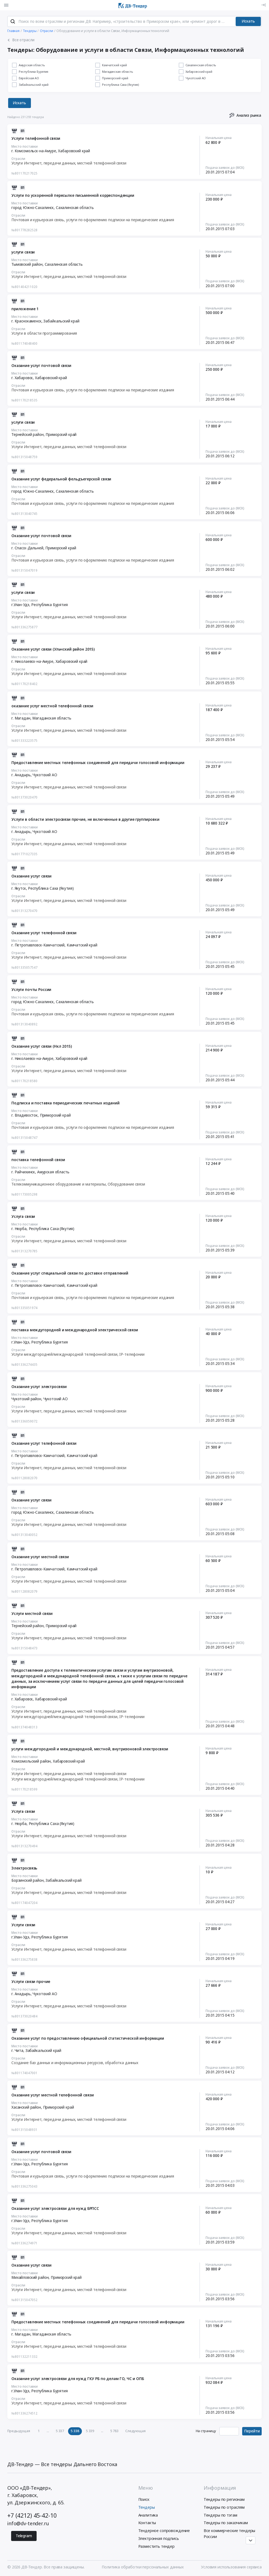  What do you see at coordinates (31, 2515) in the screenshot?
I see `+7 (4212) 45-42-10` at bounding box center [31, 2515].